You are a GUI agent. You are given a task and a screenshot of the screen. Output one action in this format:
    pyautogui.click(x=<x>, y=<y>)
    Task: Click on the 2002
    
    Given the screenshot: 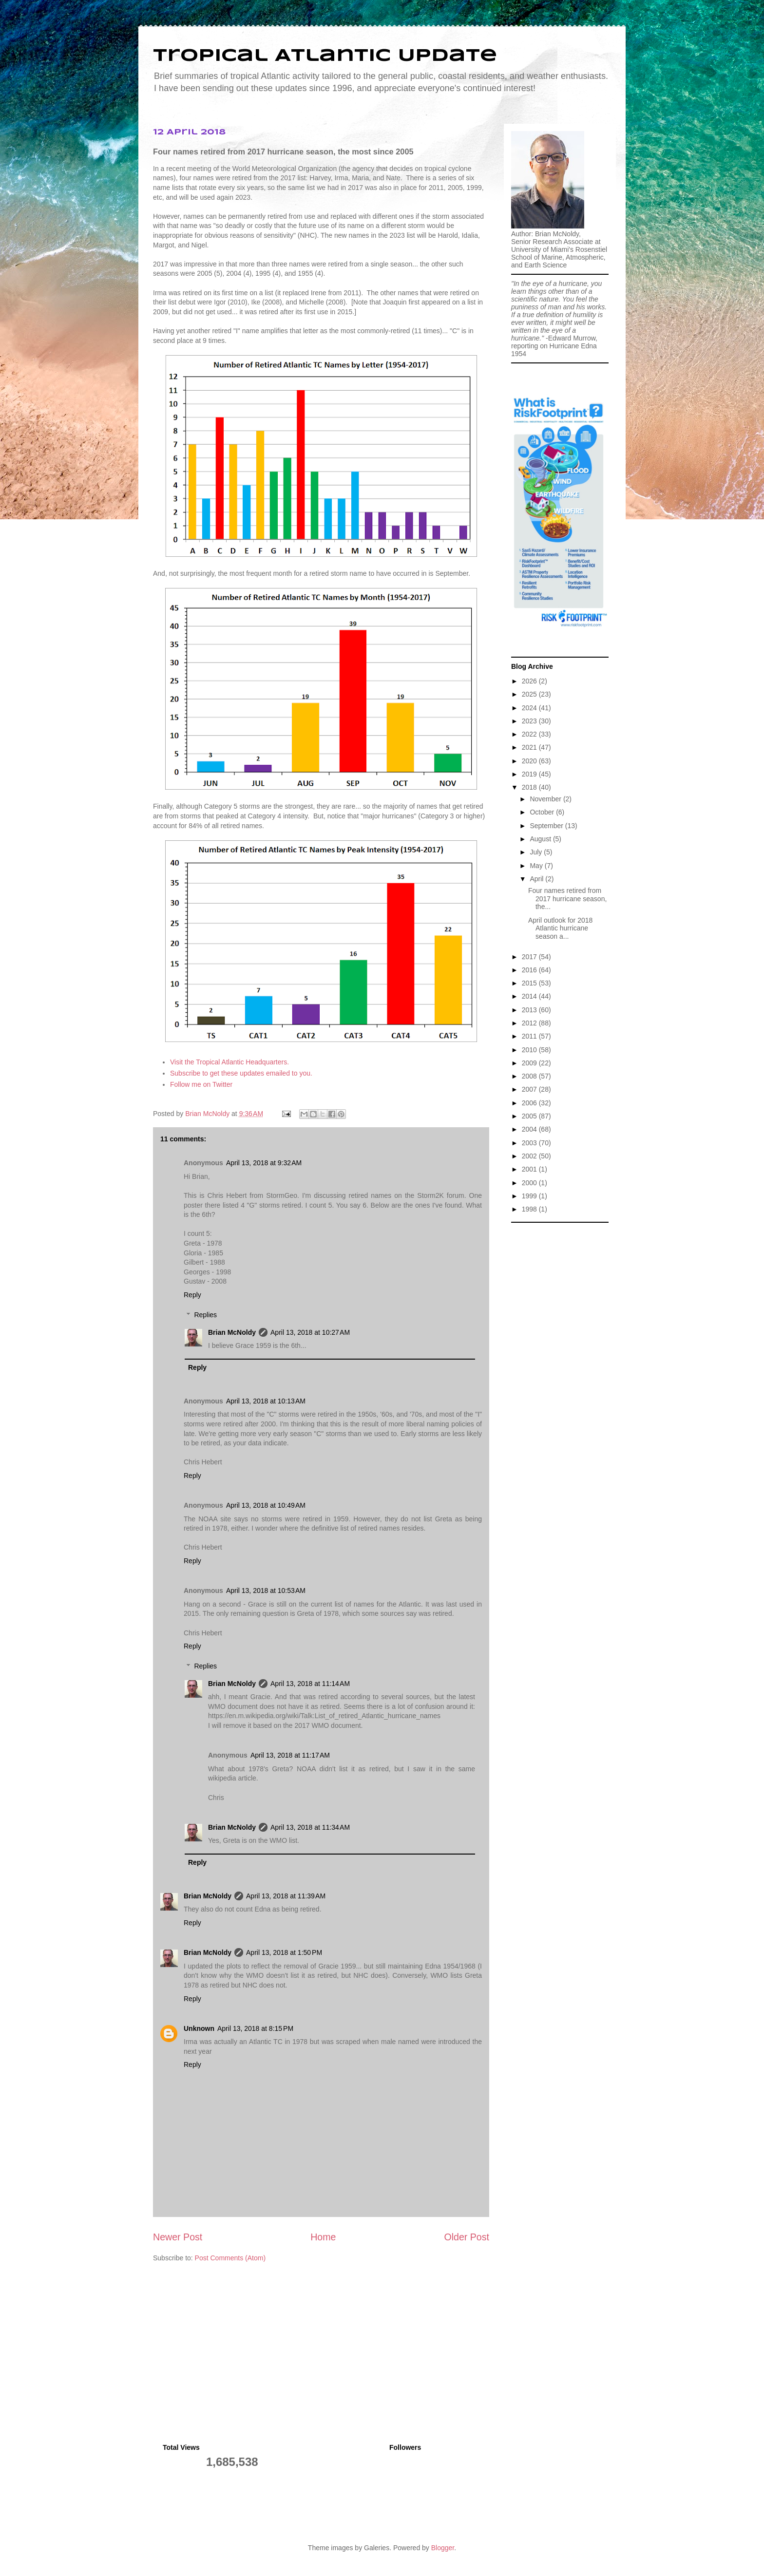 What is the action you would take?
    pyautogui.click(x=530, y=1156)
    